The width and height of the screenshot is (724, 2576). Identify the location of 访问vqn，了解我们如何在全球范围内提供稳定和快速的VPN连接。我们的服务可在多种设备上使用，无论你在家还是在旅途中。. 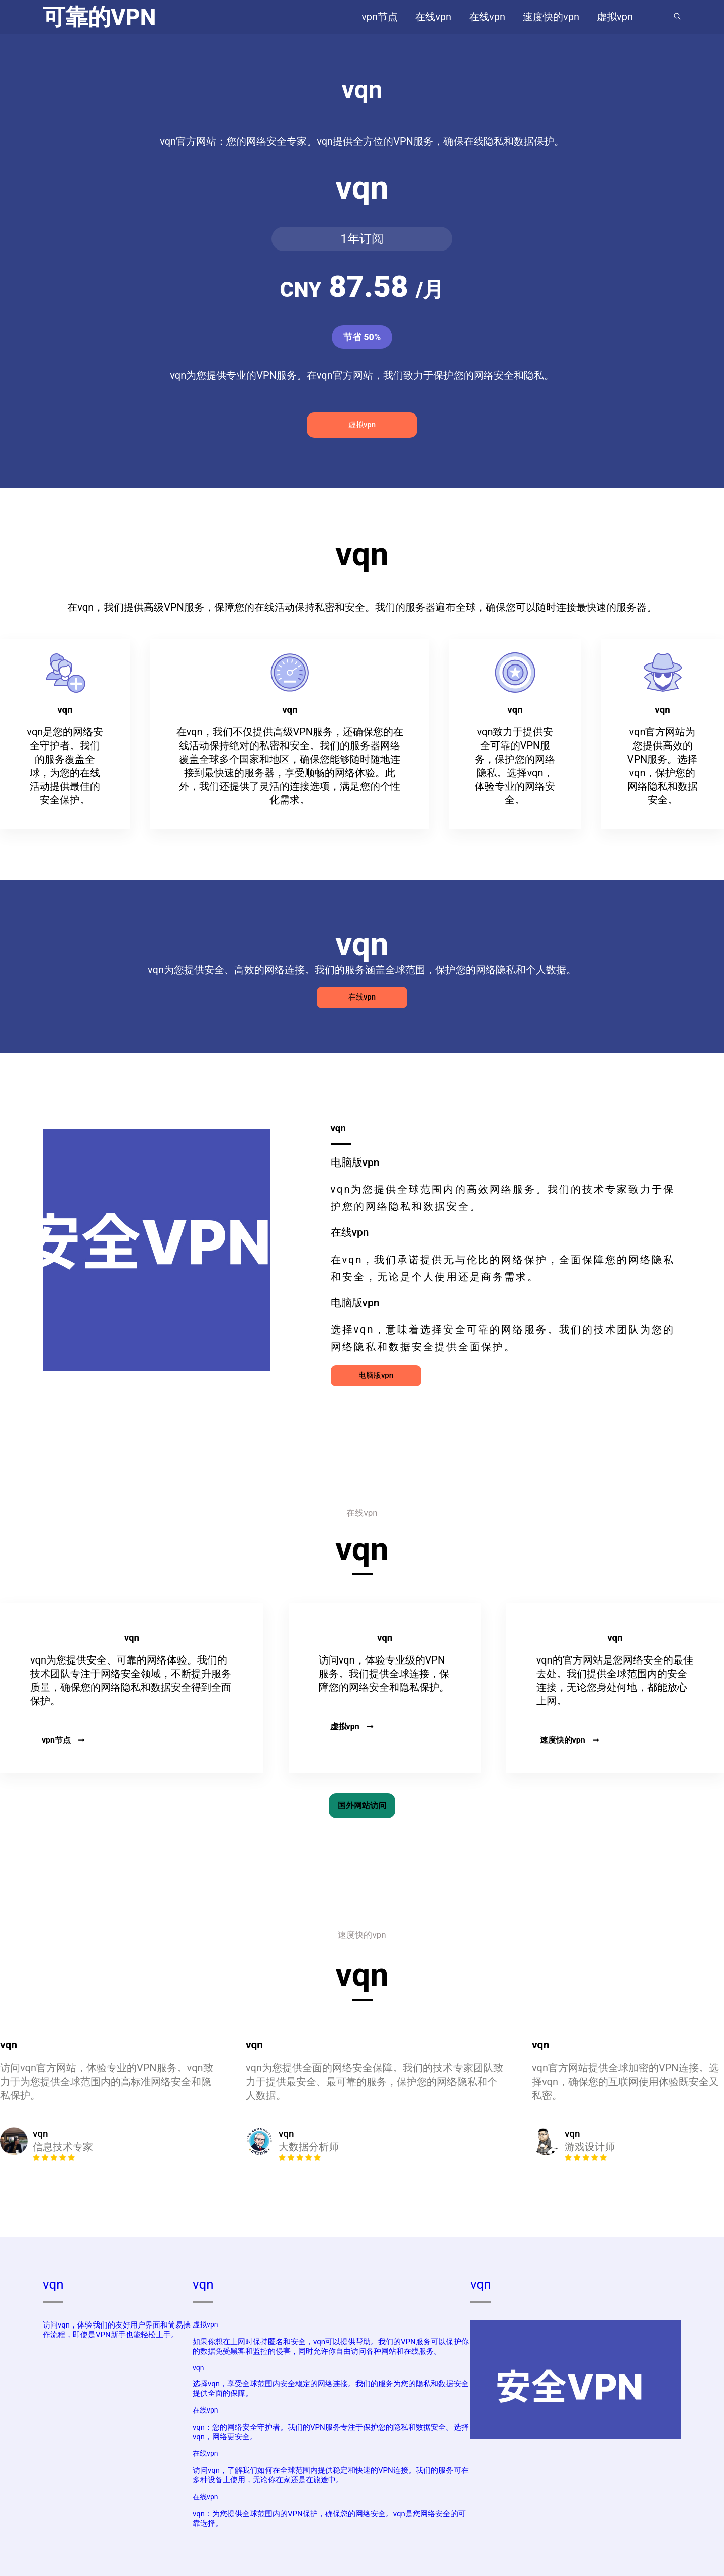
(331, 2475).